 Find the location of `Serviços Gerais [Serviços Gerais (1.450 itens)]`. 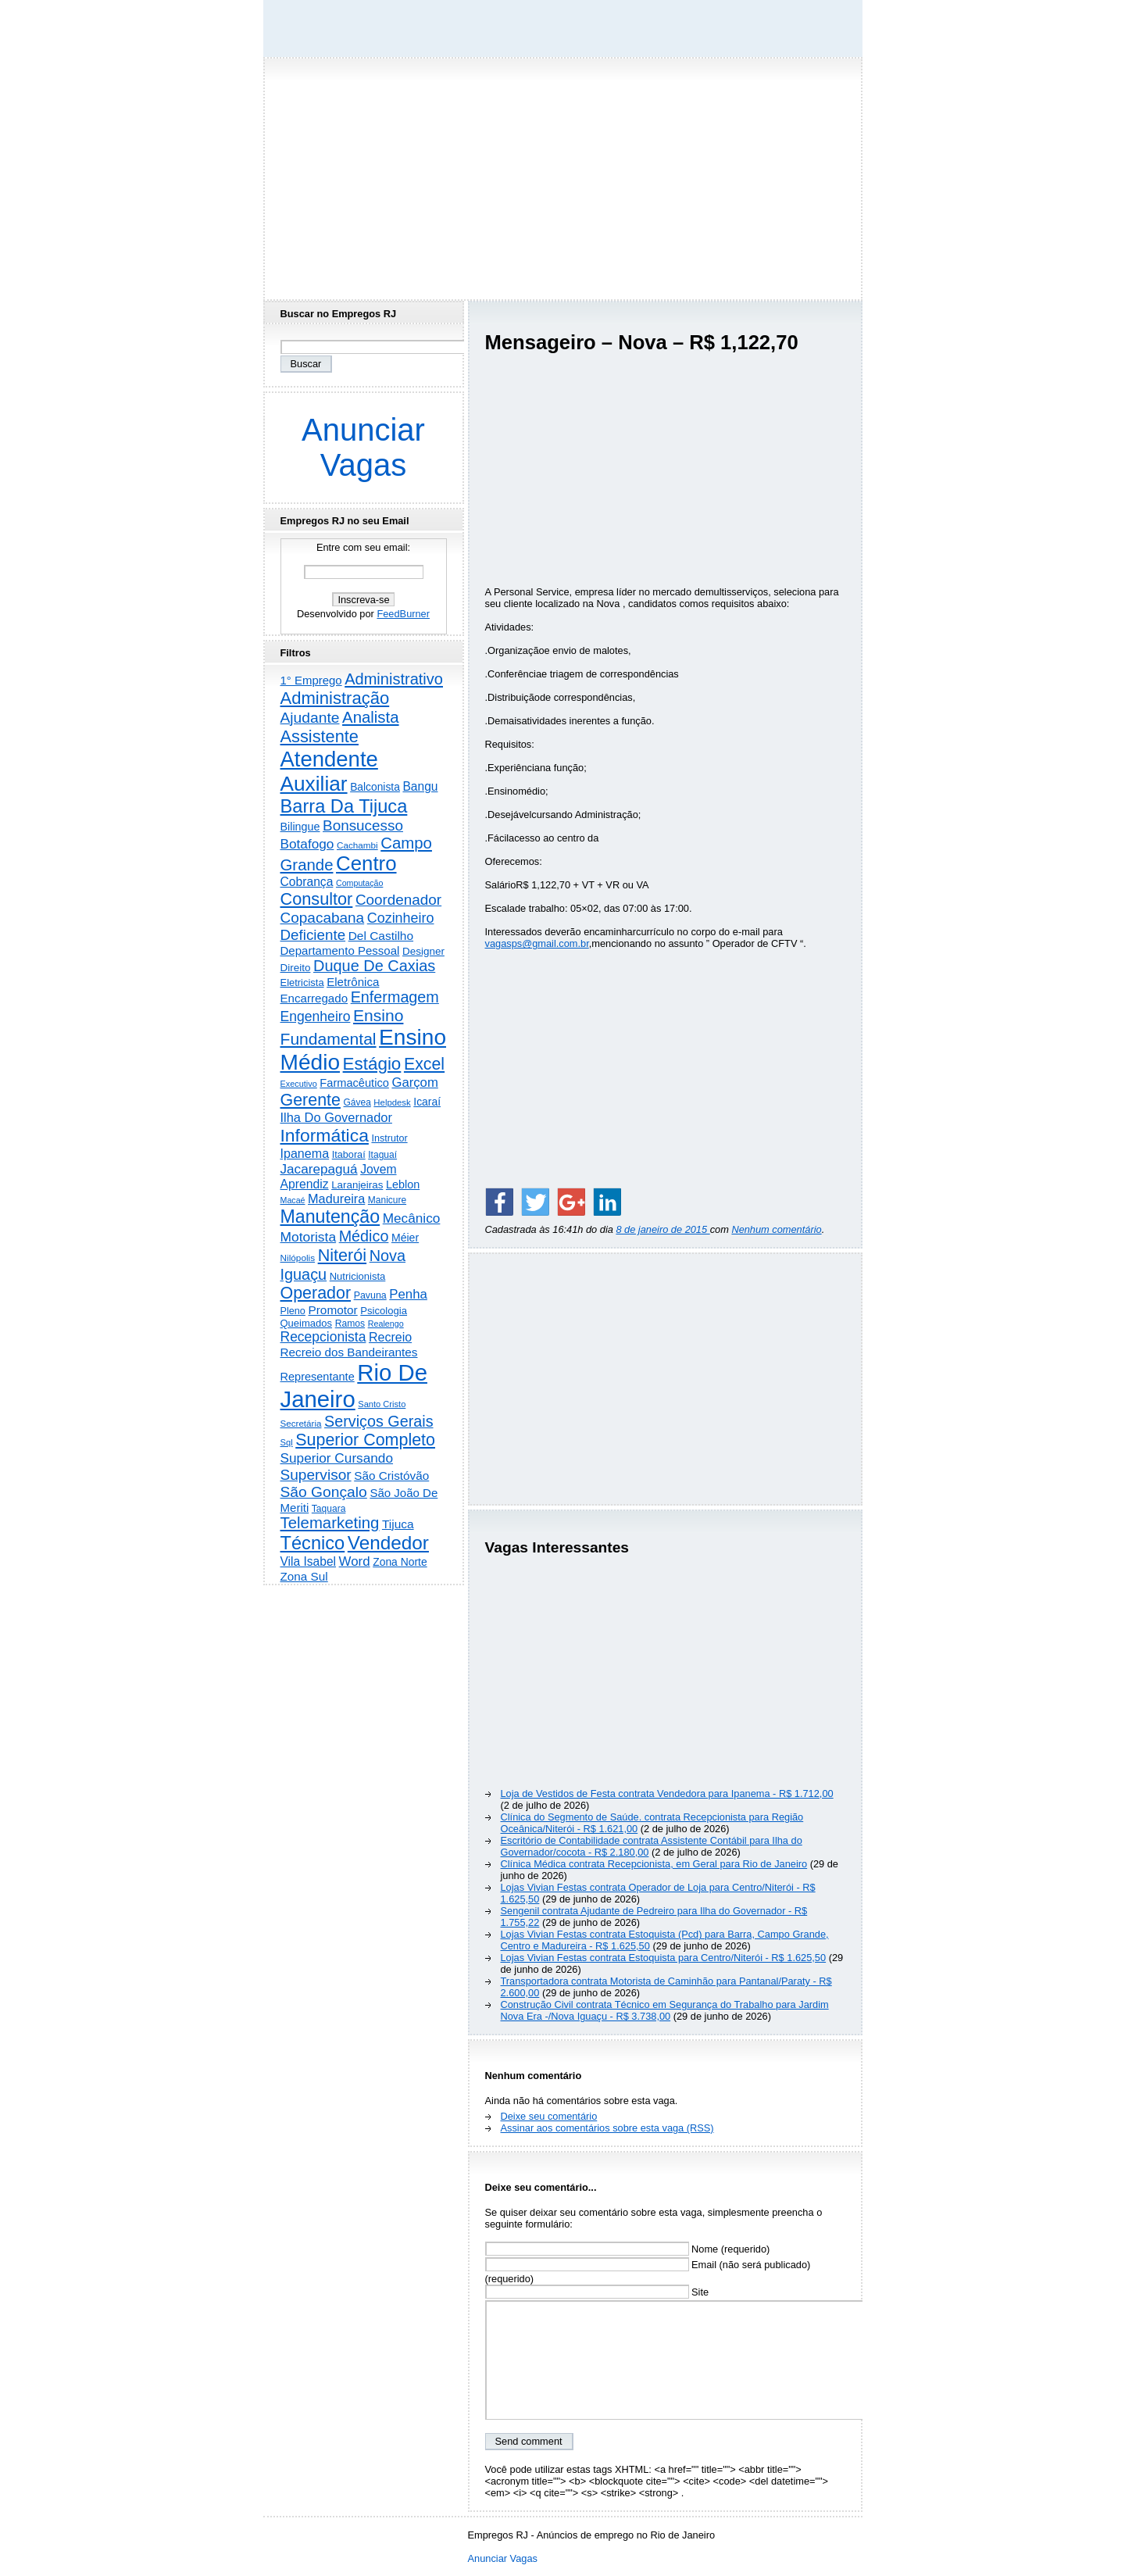

Serviços Gerais [Serviços Gerais (1.450 itens)] is located at coordinates (379, 1421).